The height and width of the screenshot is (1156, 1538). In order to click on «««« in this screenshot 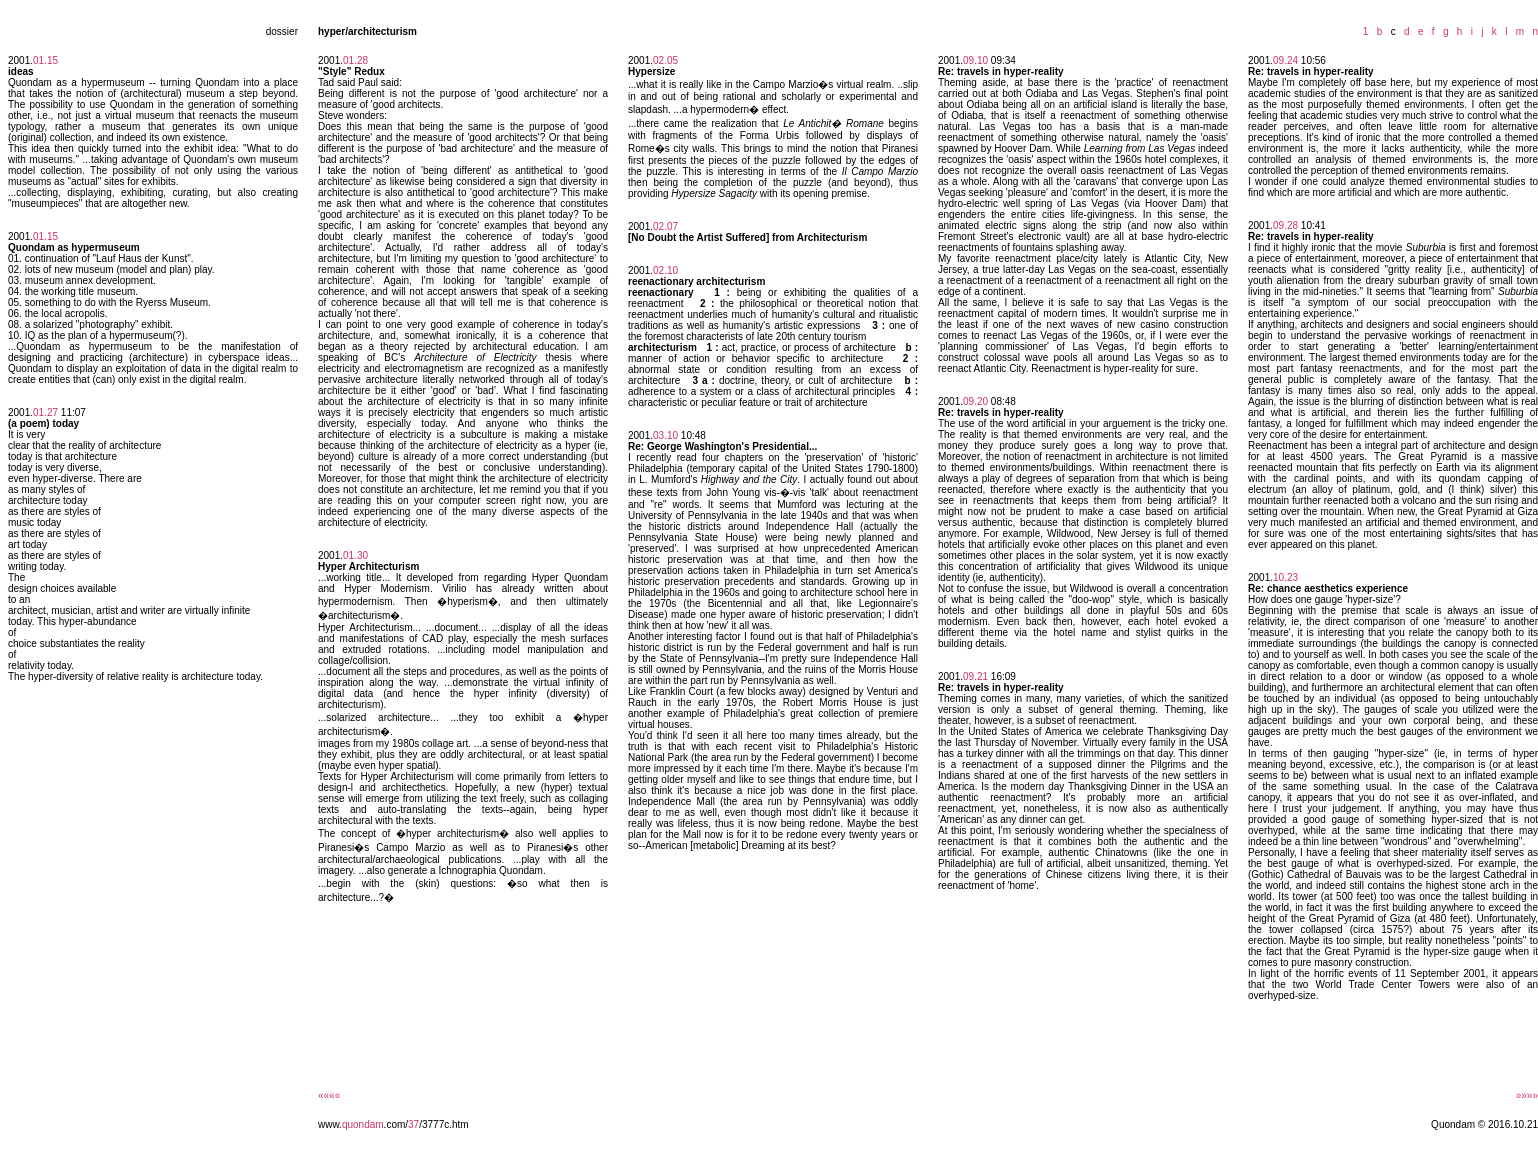, I will do `click(329, 1095)`.